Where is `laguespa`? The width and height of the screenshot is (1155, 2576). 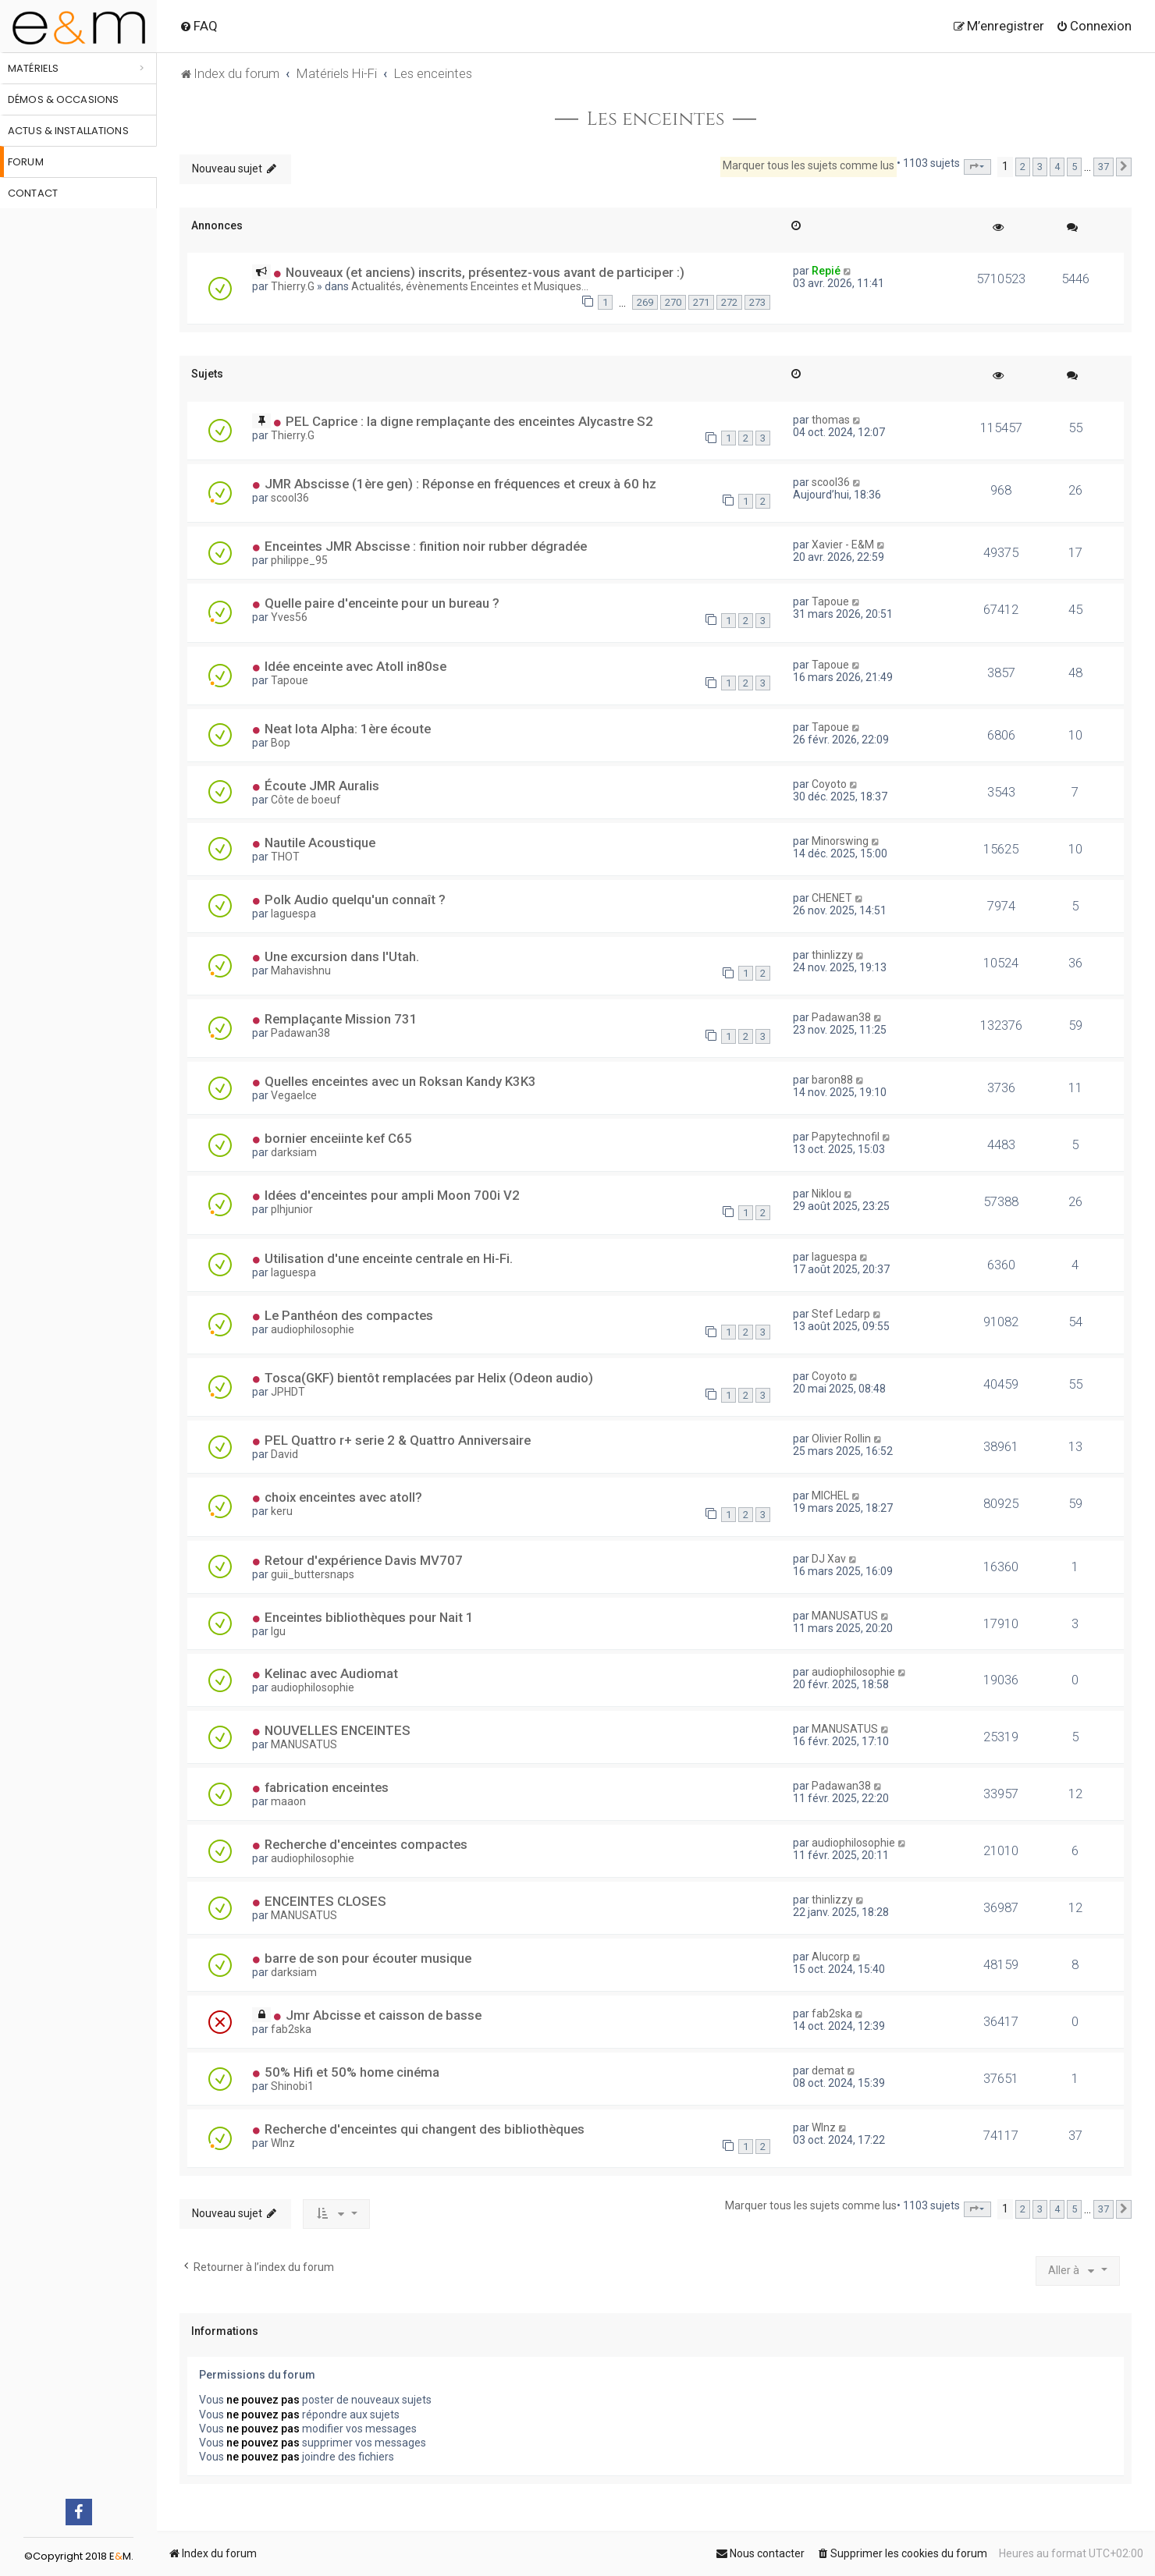 laguespa is located at coordinates (293, 913).